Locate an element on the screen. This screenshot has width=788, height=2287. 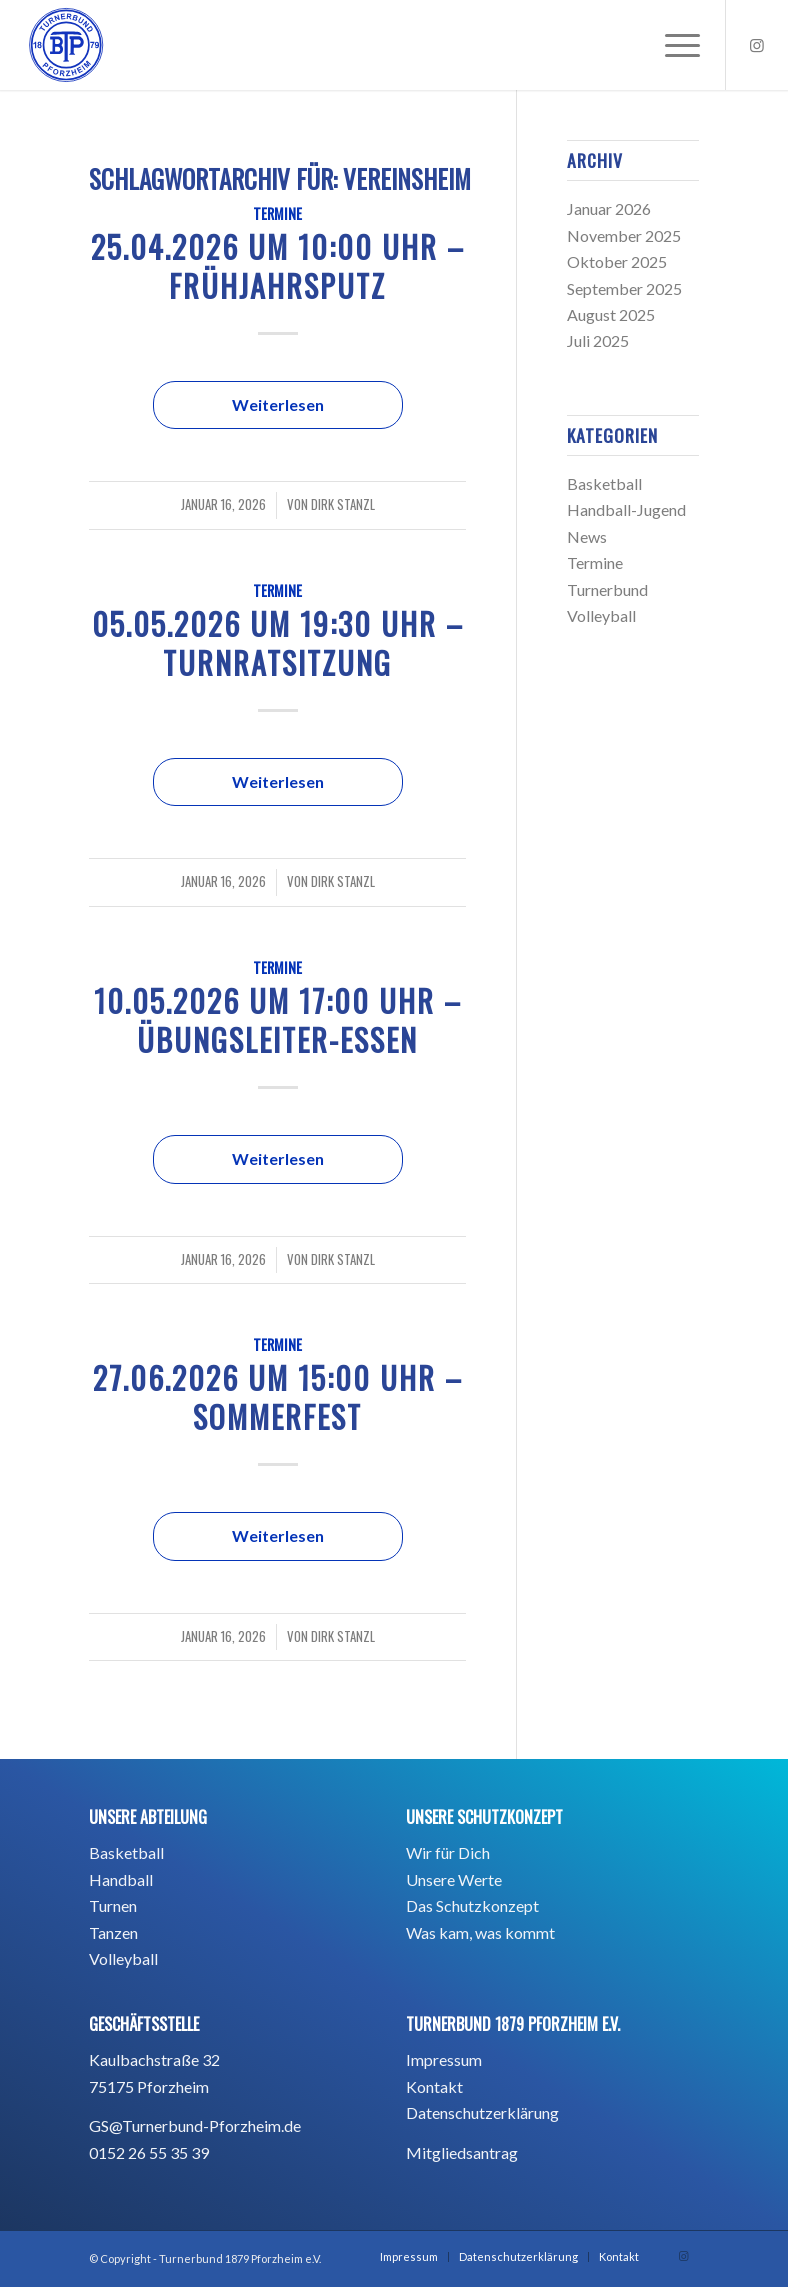
News is located at coordinates (587, 536).